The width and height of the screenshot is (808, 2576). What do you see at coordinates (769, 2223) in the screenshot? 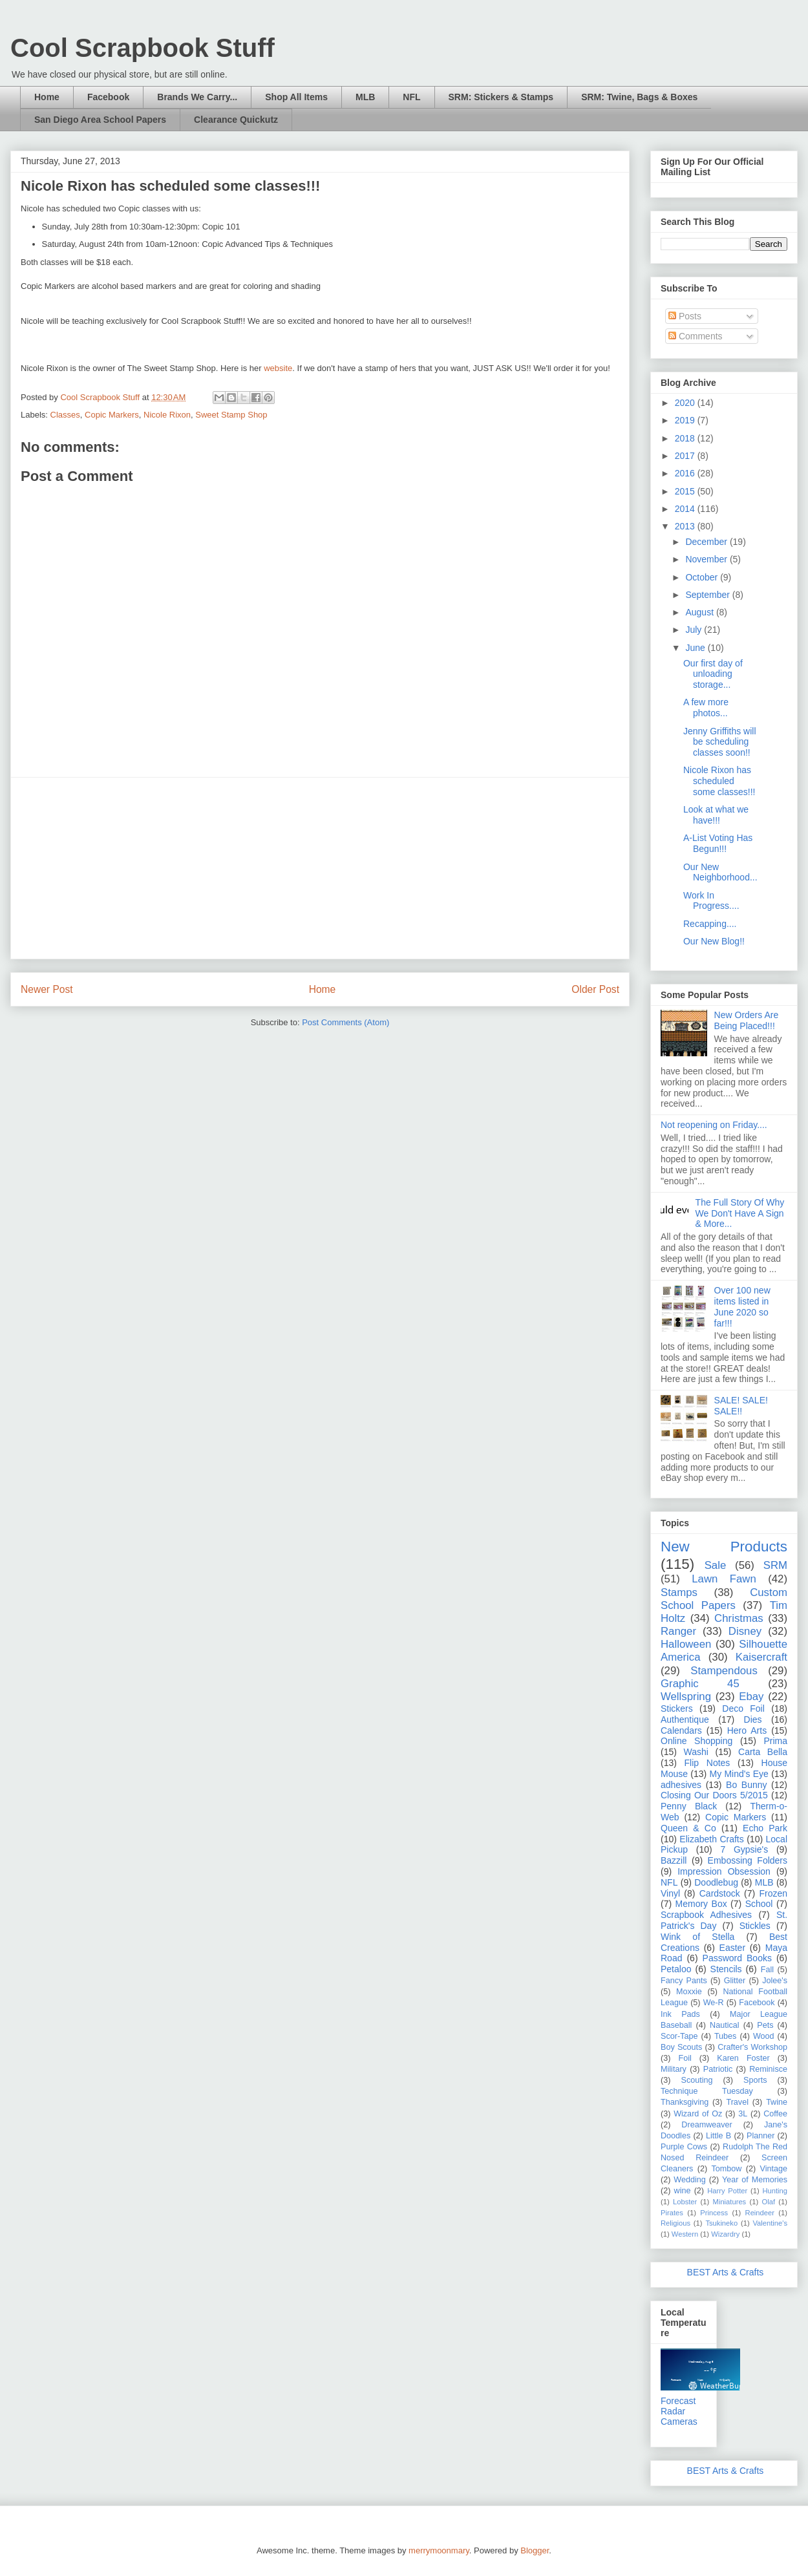
I see `Valentine's` at bounding box center [769, 2223].